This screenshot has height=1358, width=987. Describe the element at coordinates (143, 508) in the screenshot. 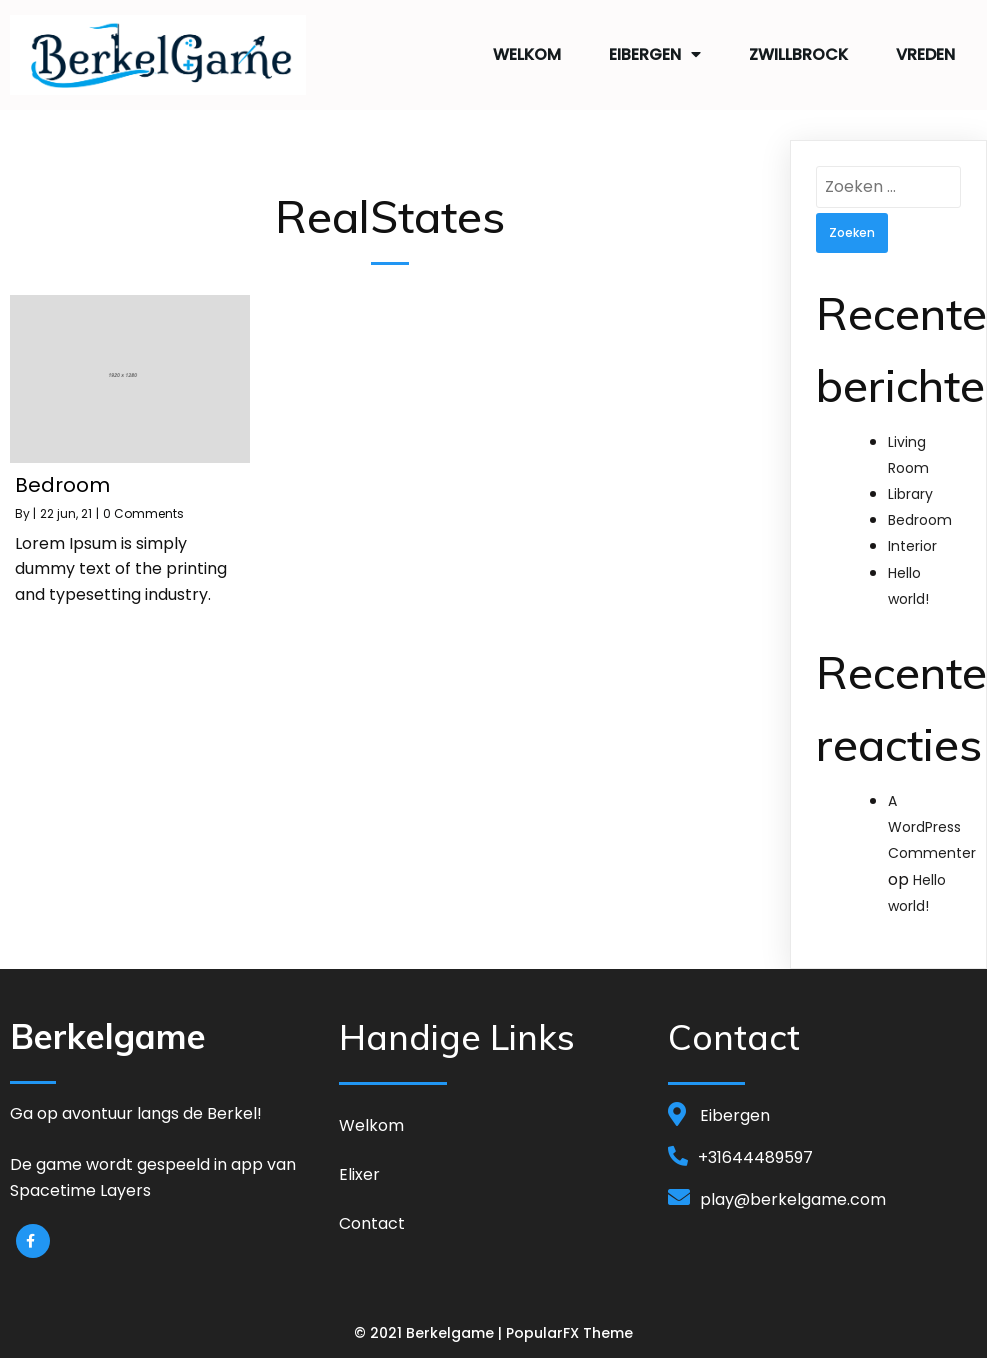

I see `0 Comments` at that location.